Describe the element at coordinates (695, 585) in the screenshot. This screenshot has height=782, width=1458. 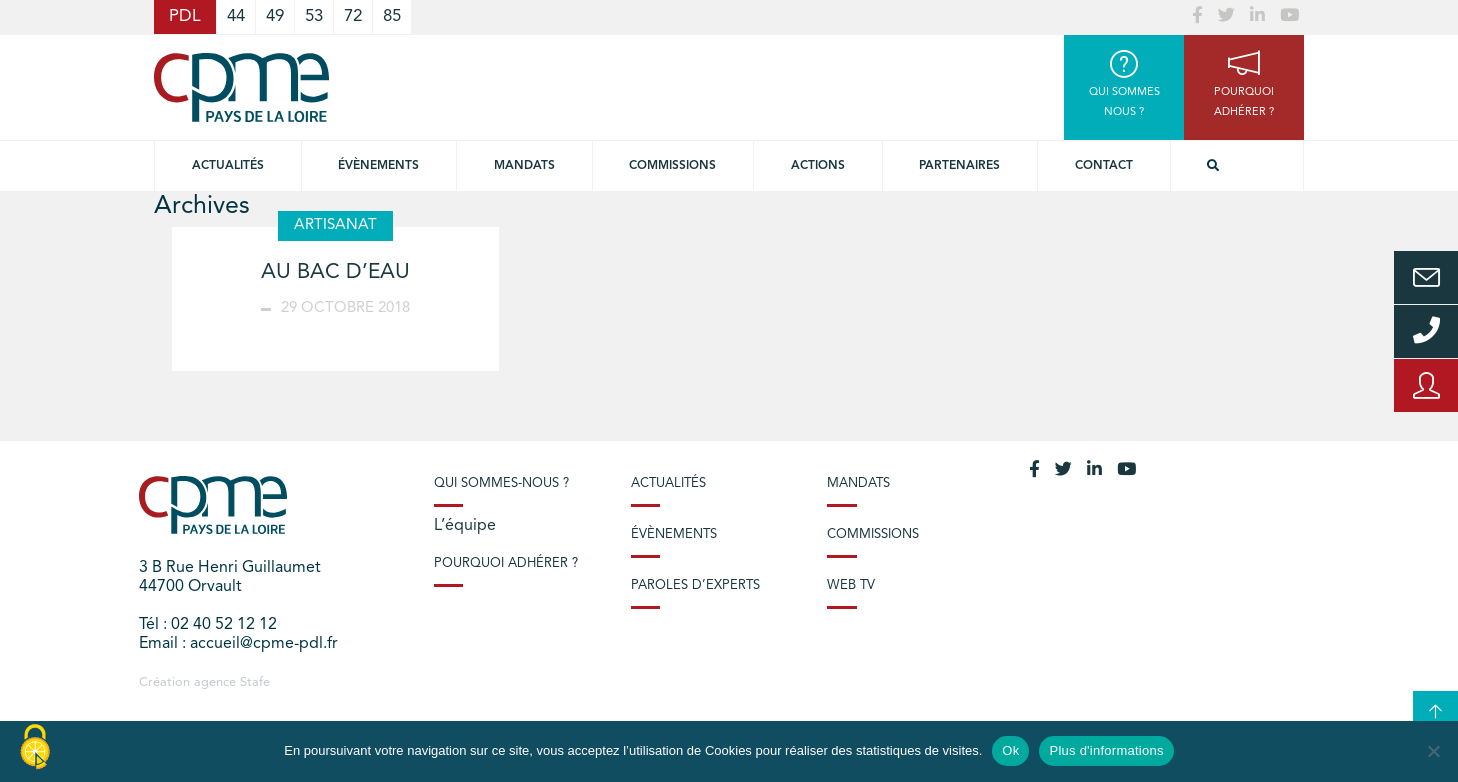
I see `Paroles d’experts` at that location.